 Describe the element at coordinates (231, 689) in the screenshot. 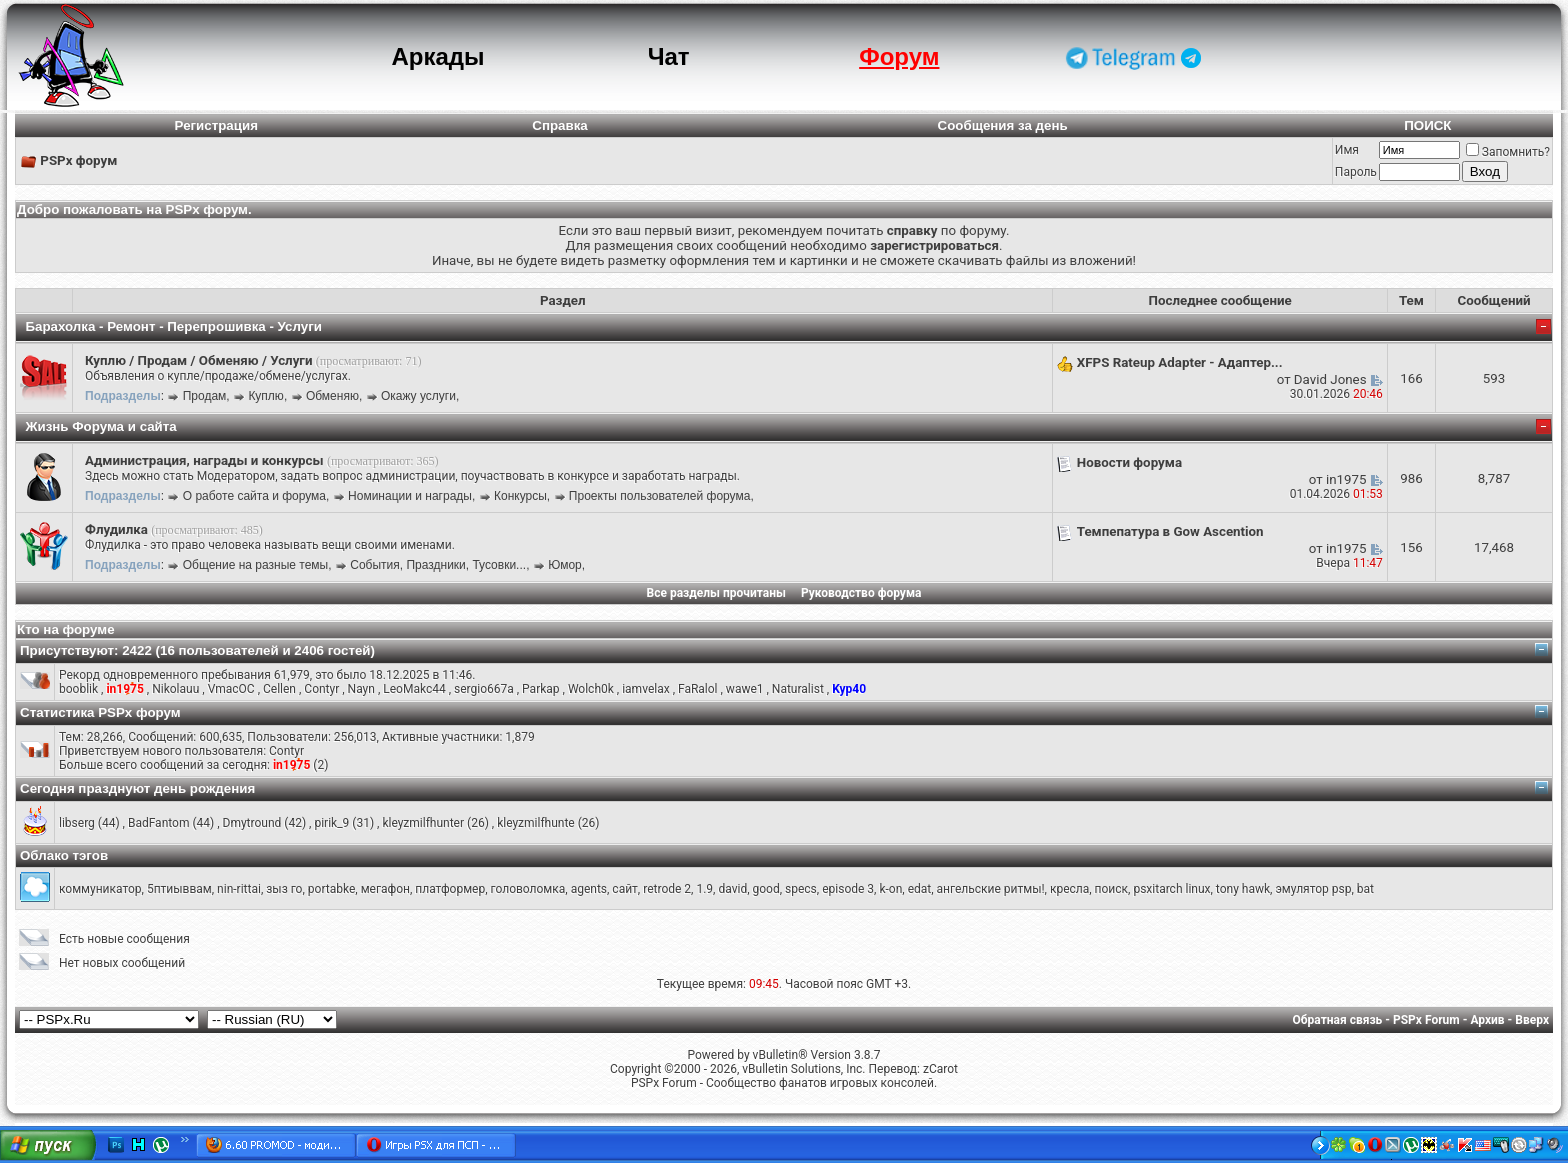

I see `VmacOC` at that location.